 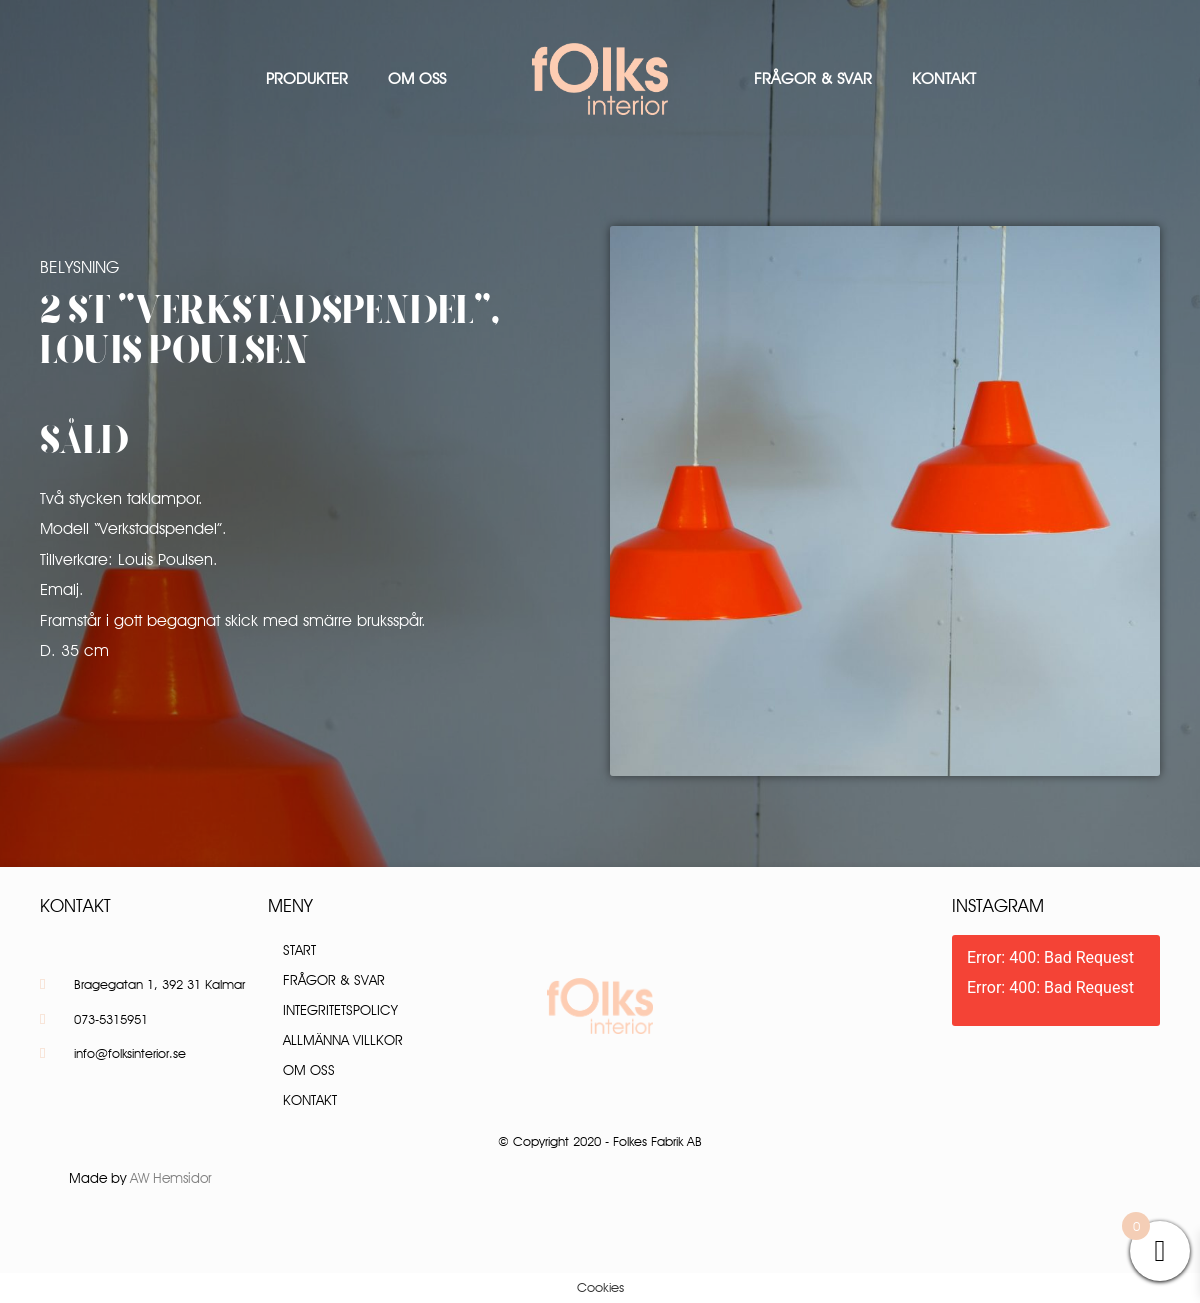 What do you see at coordinates (79, 267) in the screenshot?
I see `Belysning` at bounding box center [79, 267].